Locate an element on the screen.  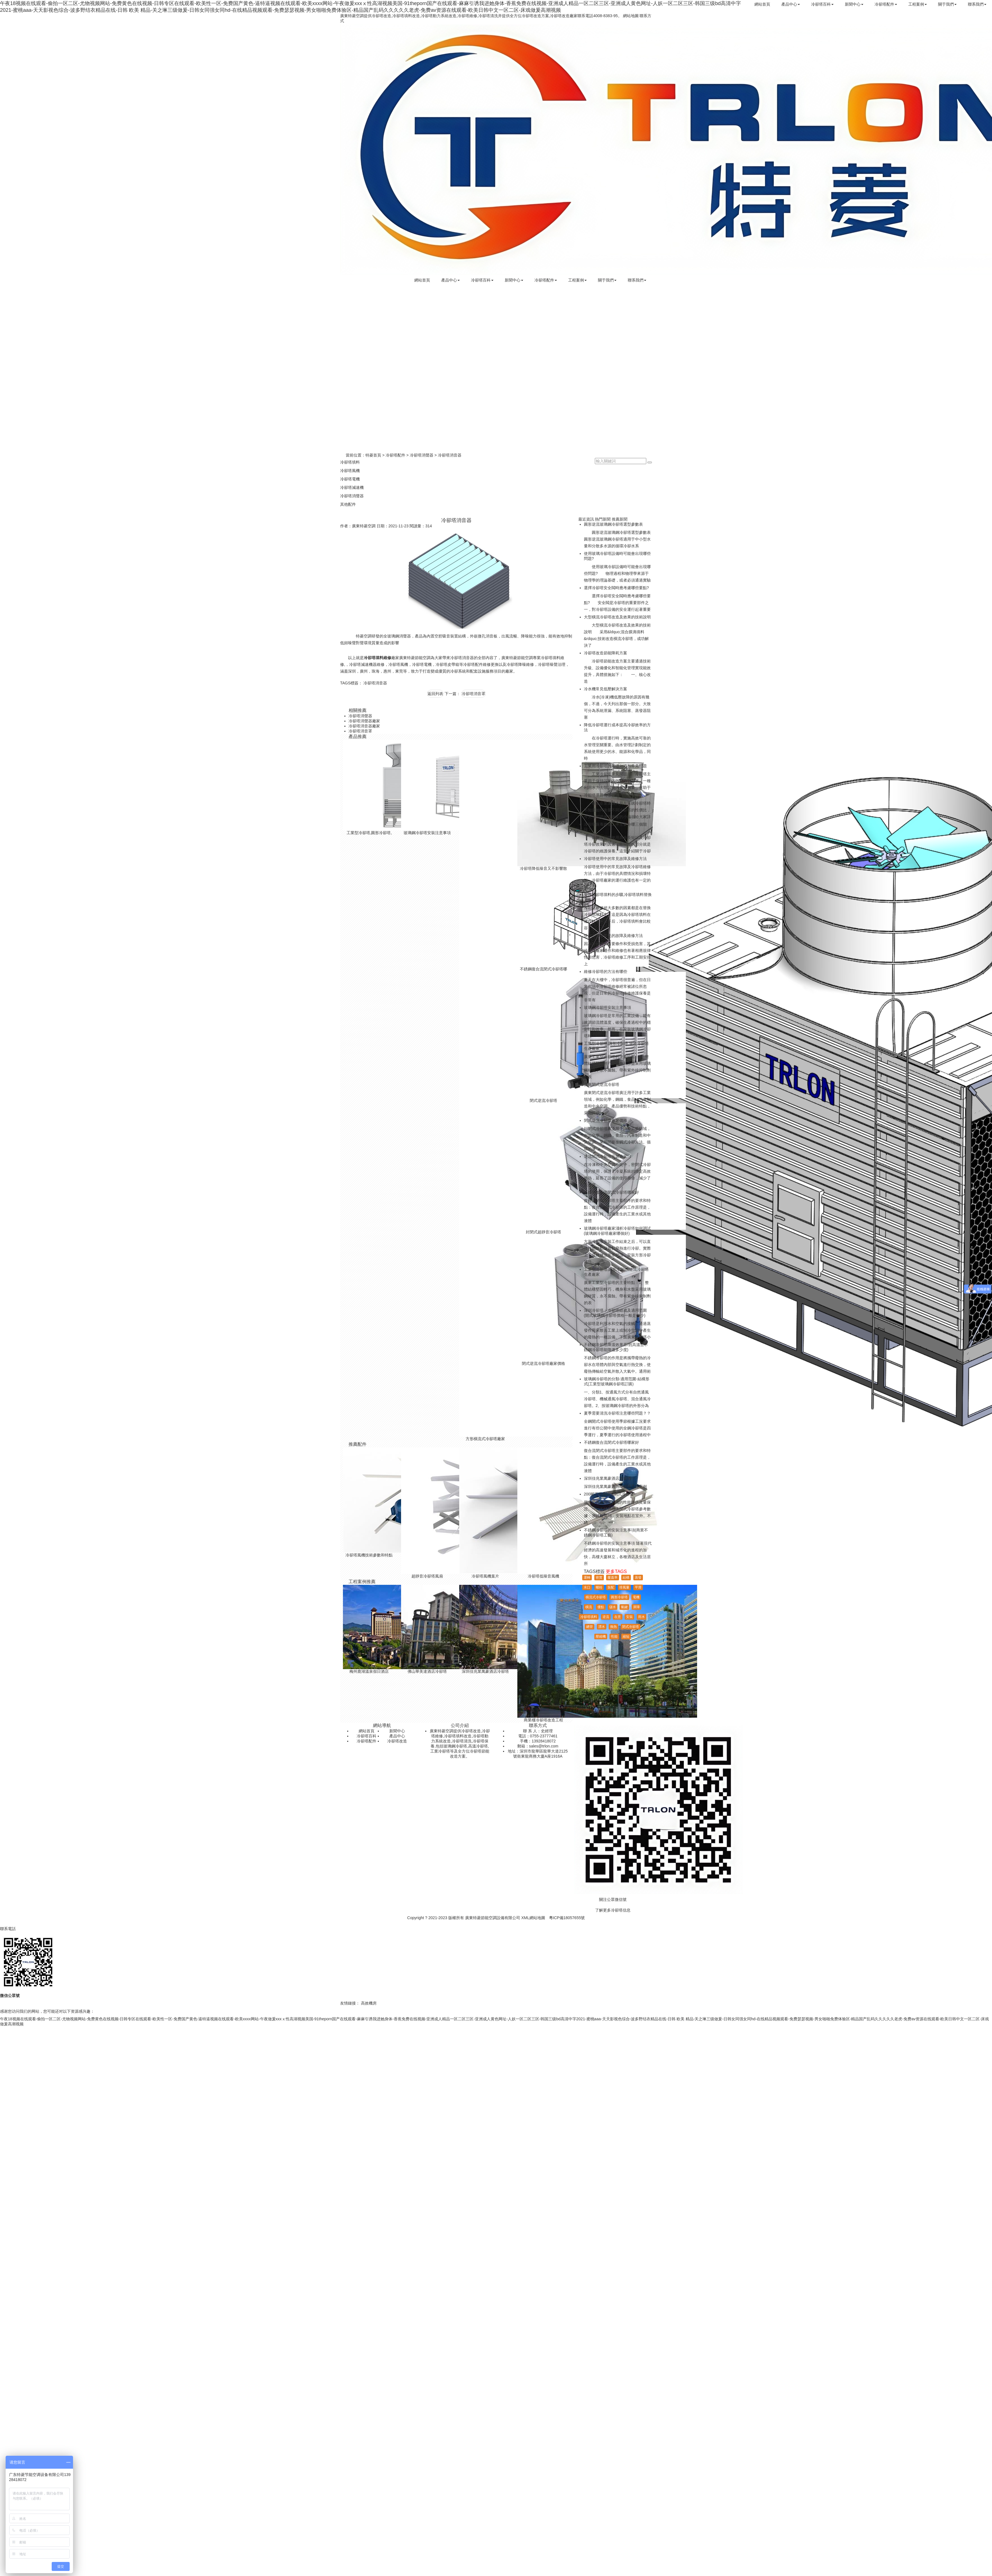
網站地圖 is located at coordinates (631, 15).